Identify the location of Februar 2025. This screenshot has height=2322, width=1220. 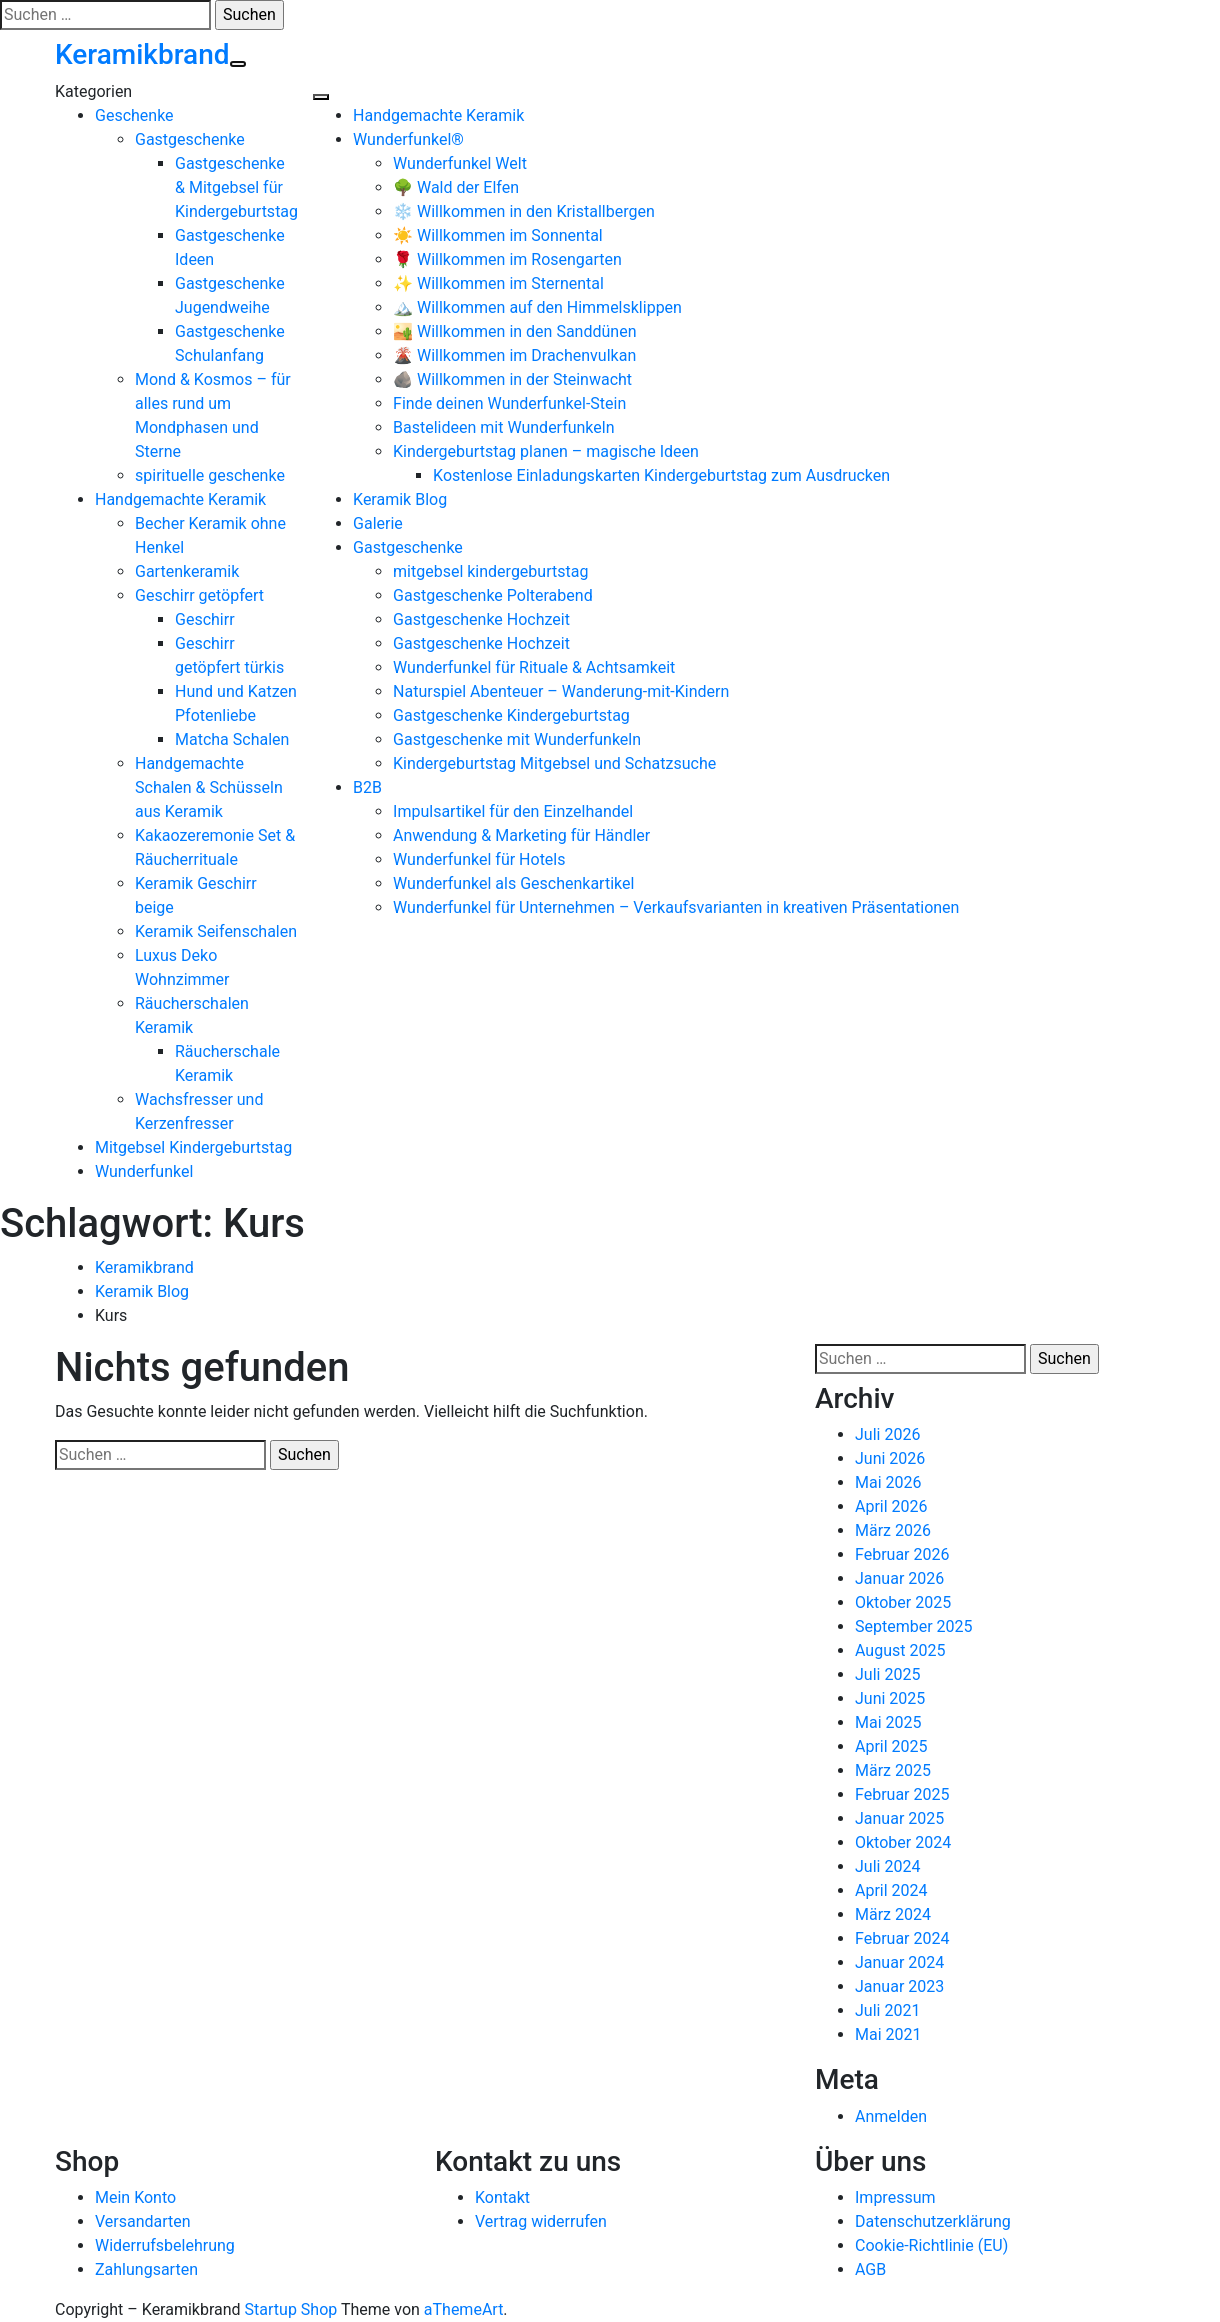
(902, 1794).